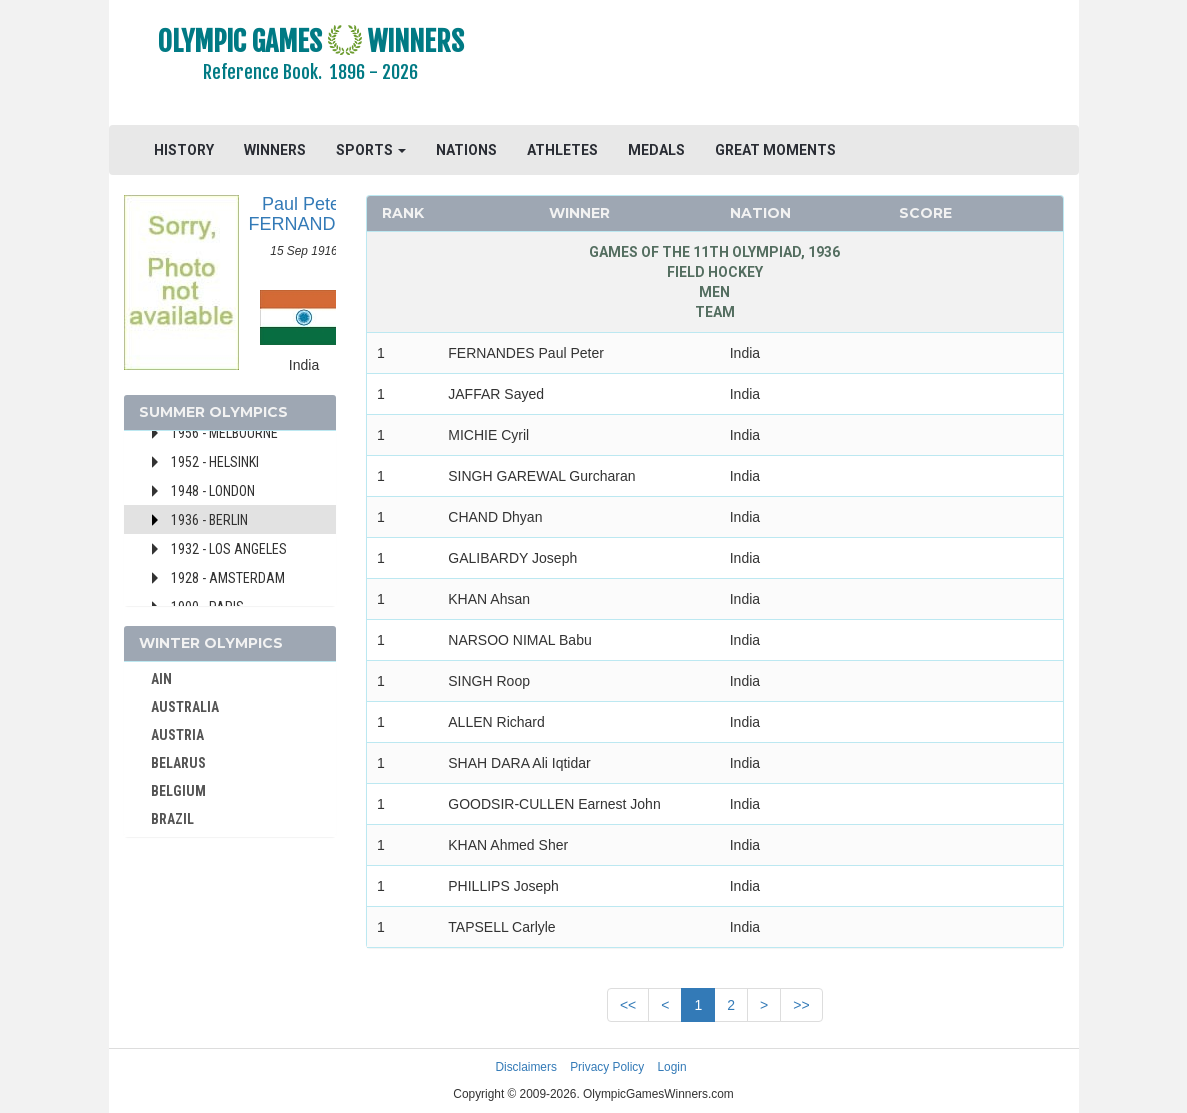  Describe the element at coordinates (224, 433) in the screenshot. I see `1956 - Melbourne` at that location.